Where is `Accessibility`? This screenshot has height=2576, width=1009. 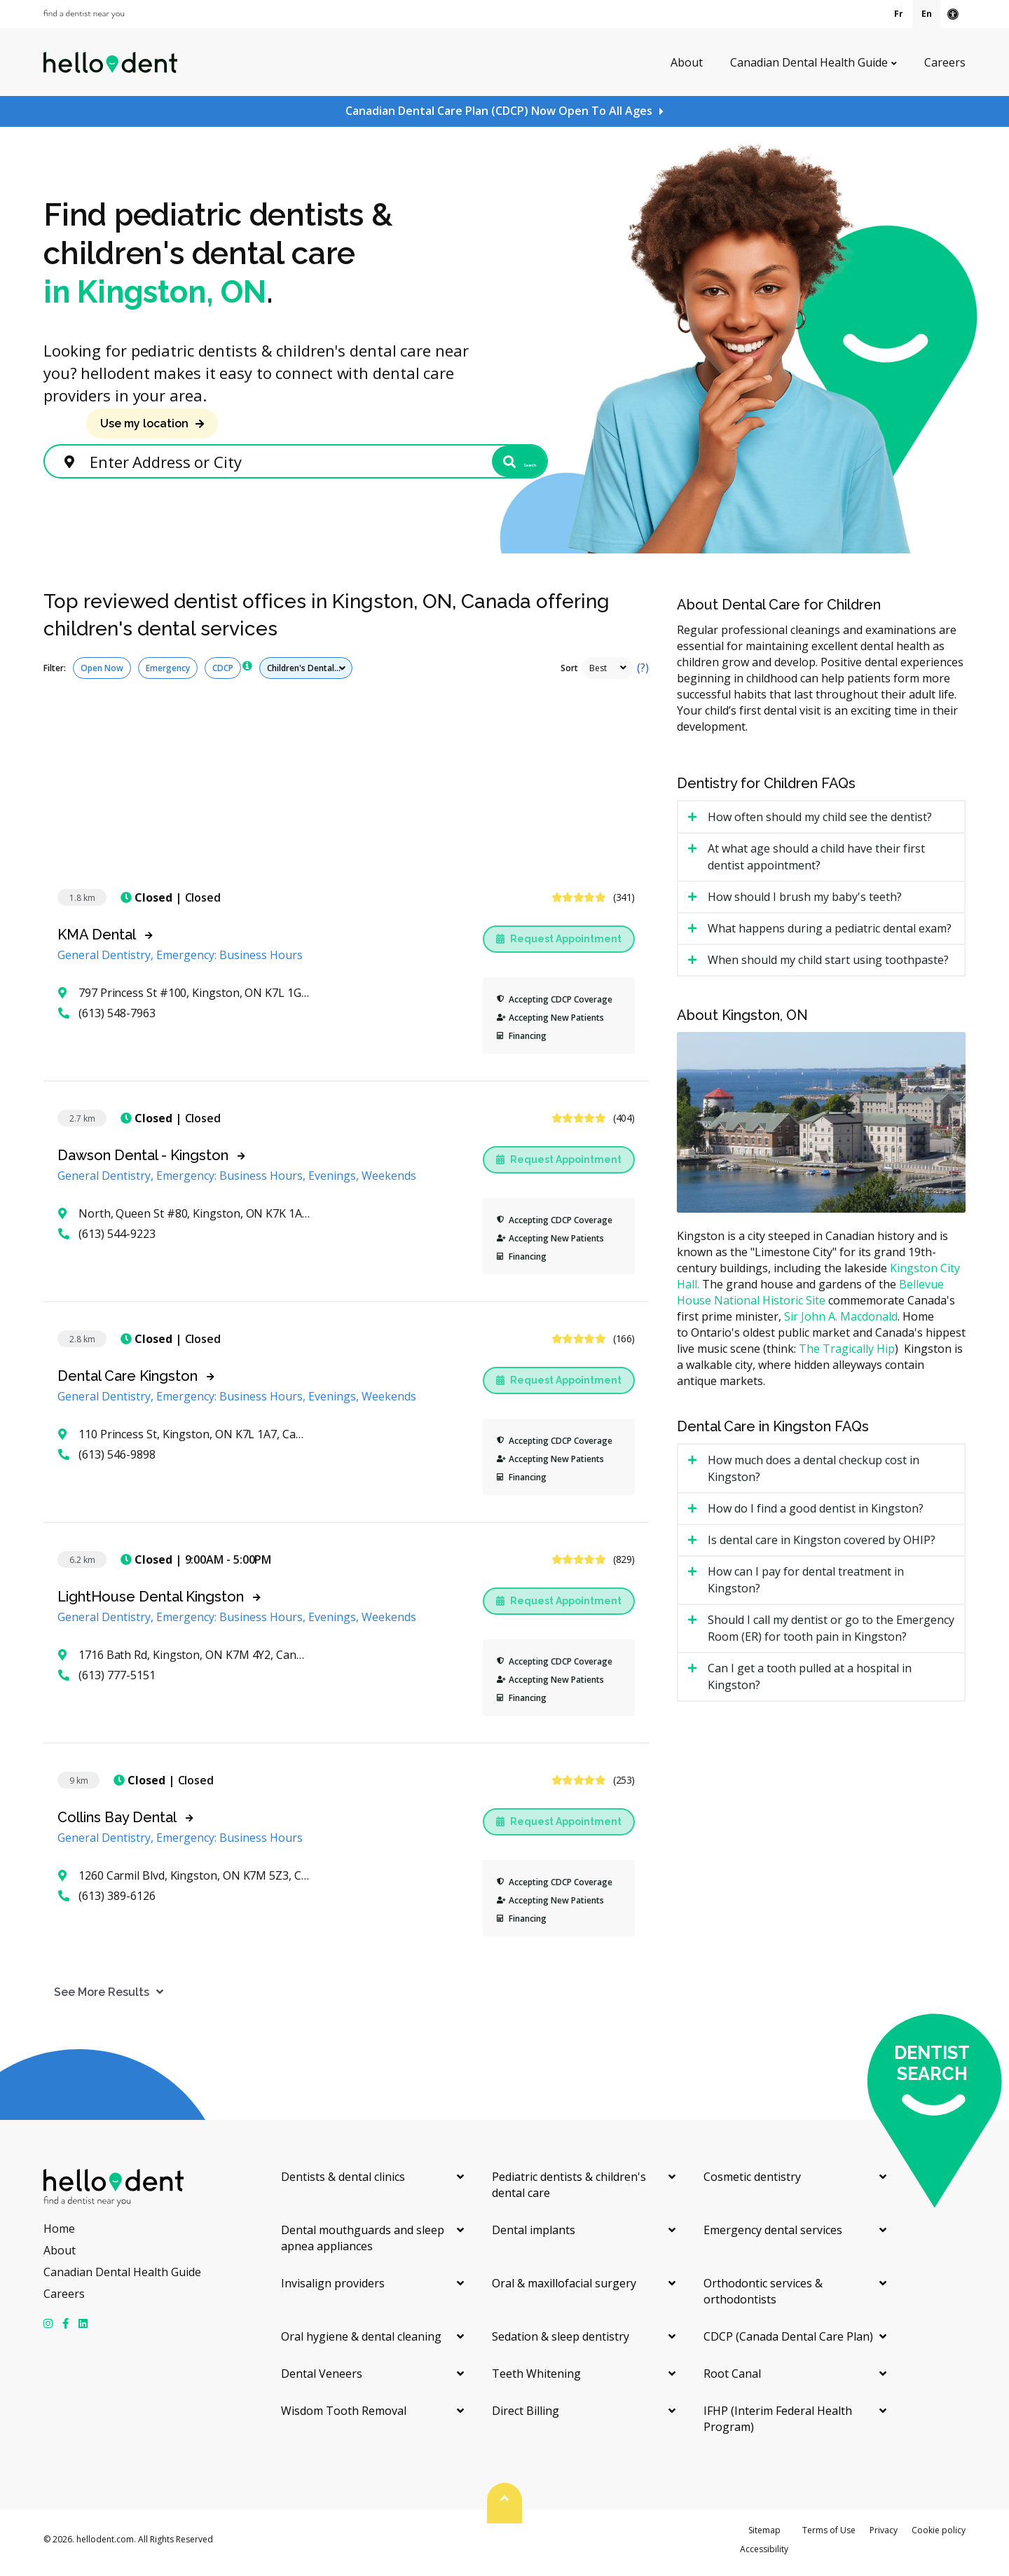 Accessibility is located at coordinates (764, 2555).